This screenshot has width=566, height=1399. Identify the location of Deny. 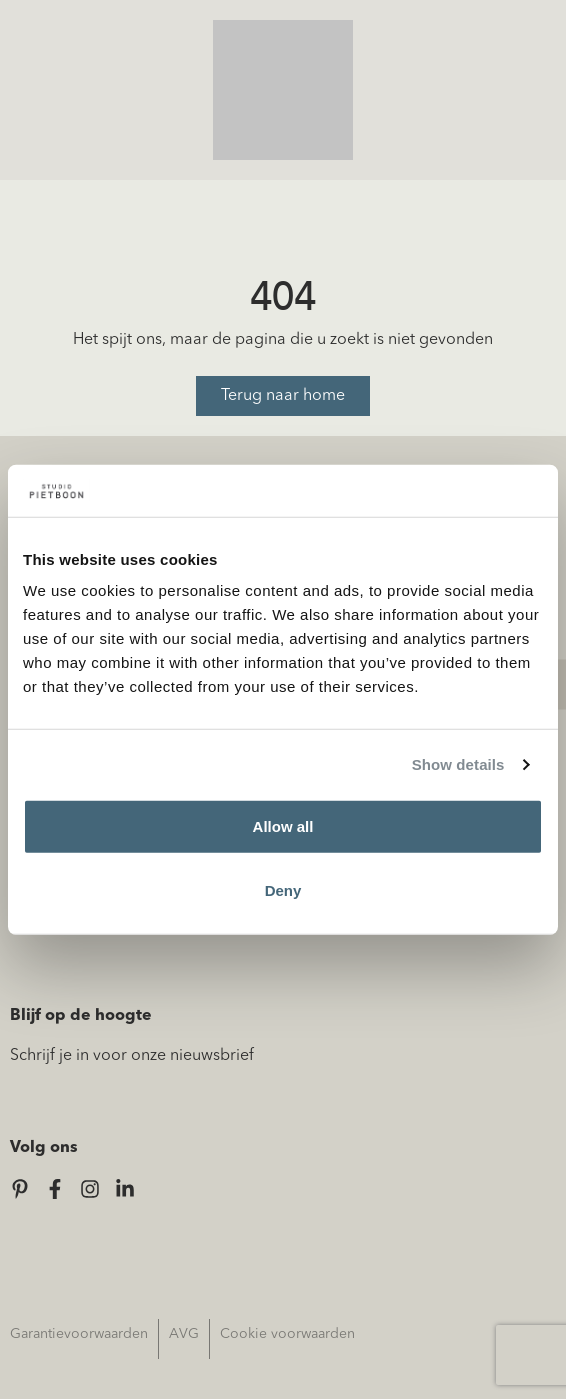
(283, 890).